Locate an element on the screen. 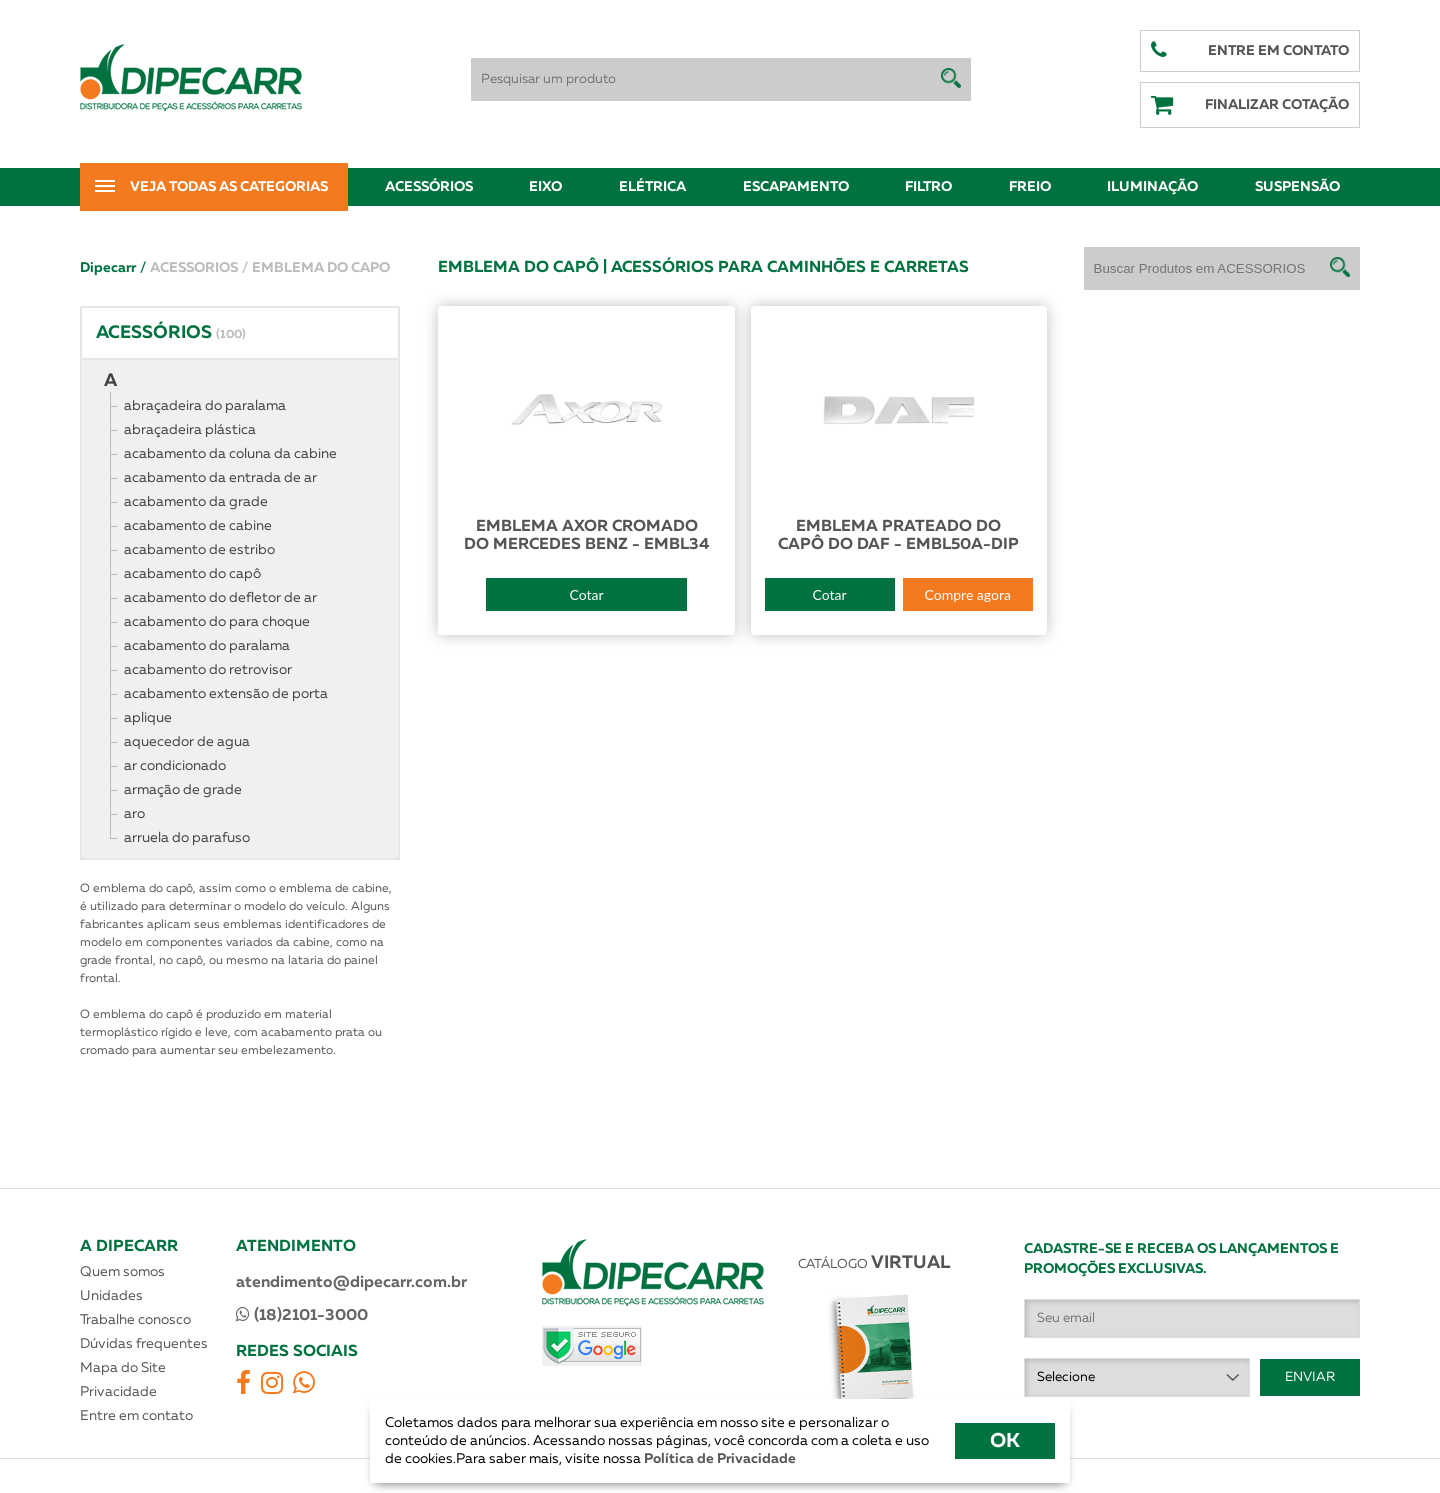 Image resolution: width=1440 pixels, height=1493 pixels. aro is located at coordinates (134, 814).